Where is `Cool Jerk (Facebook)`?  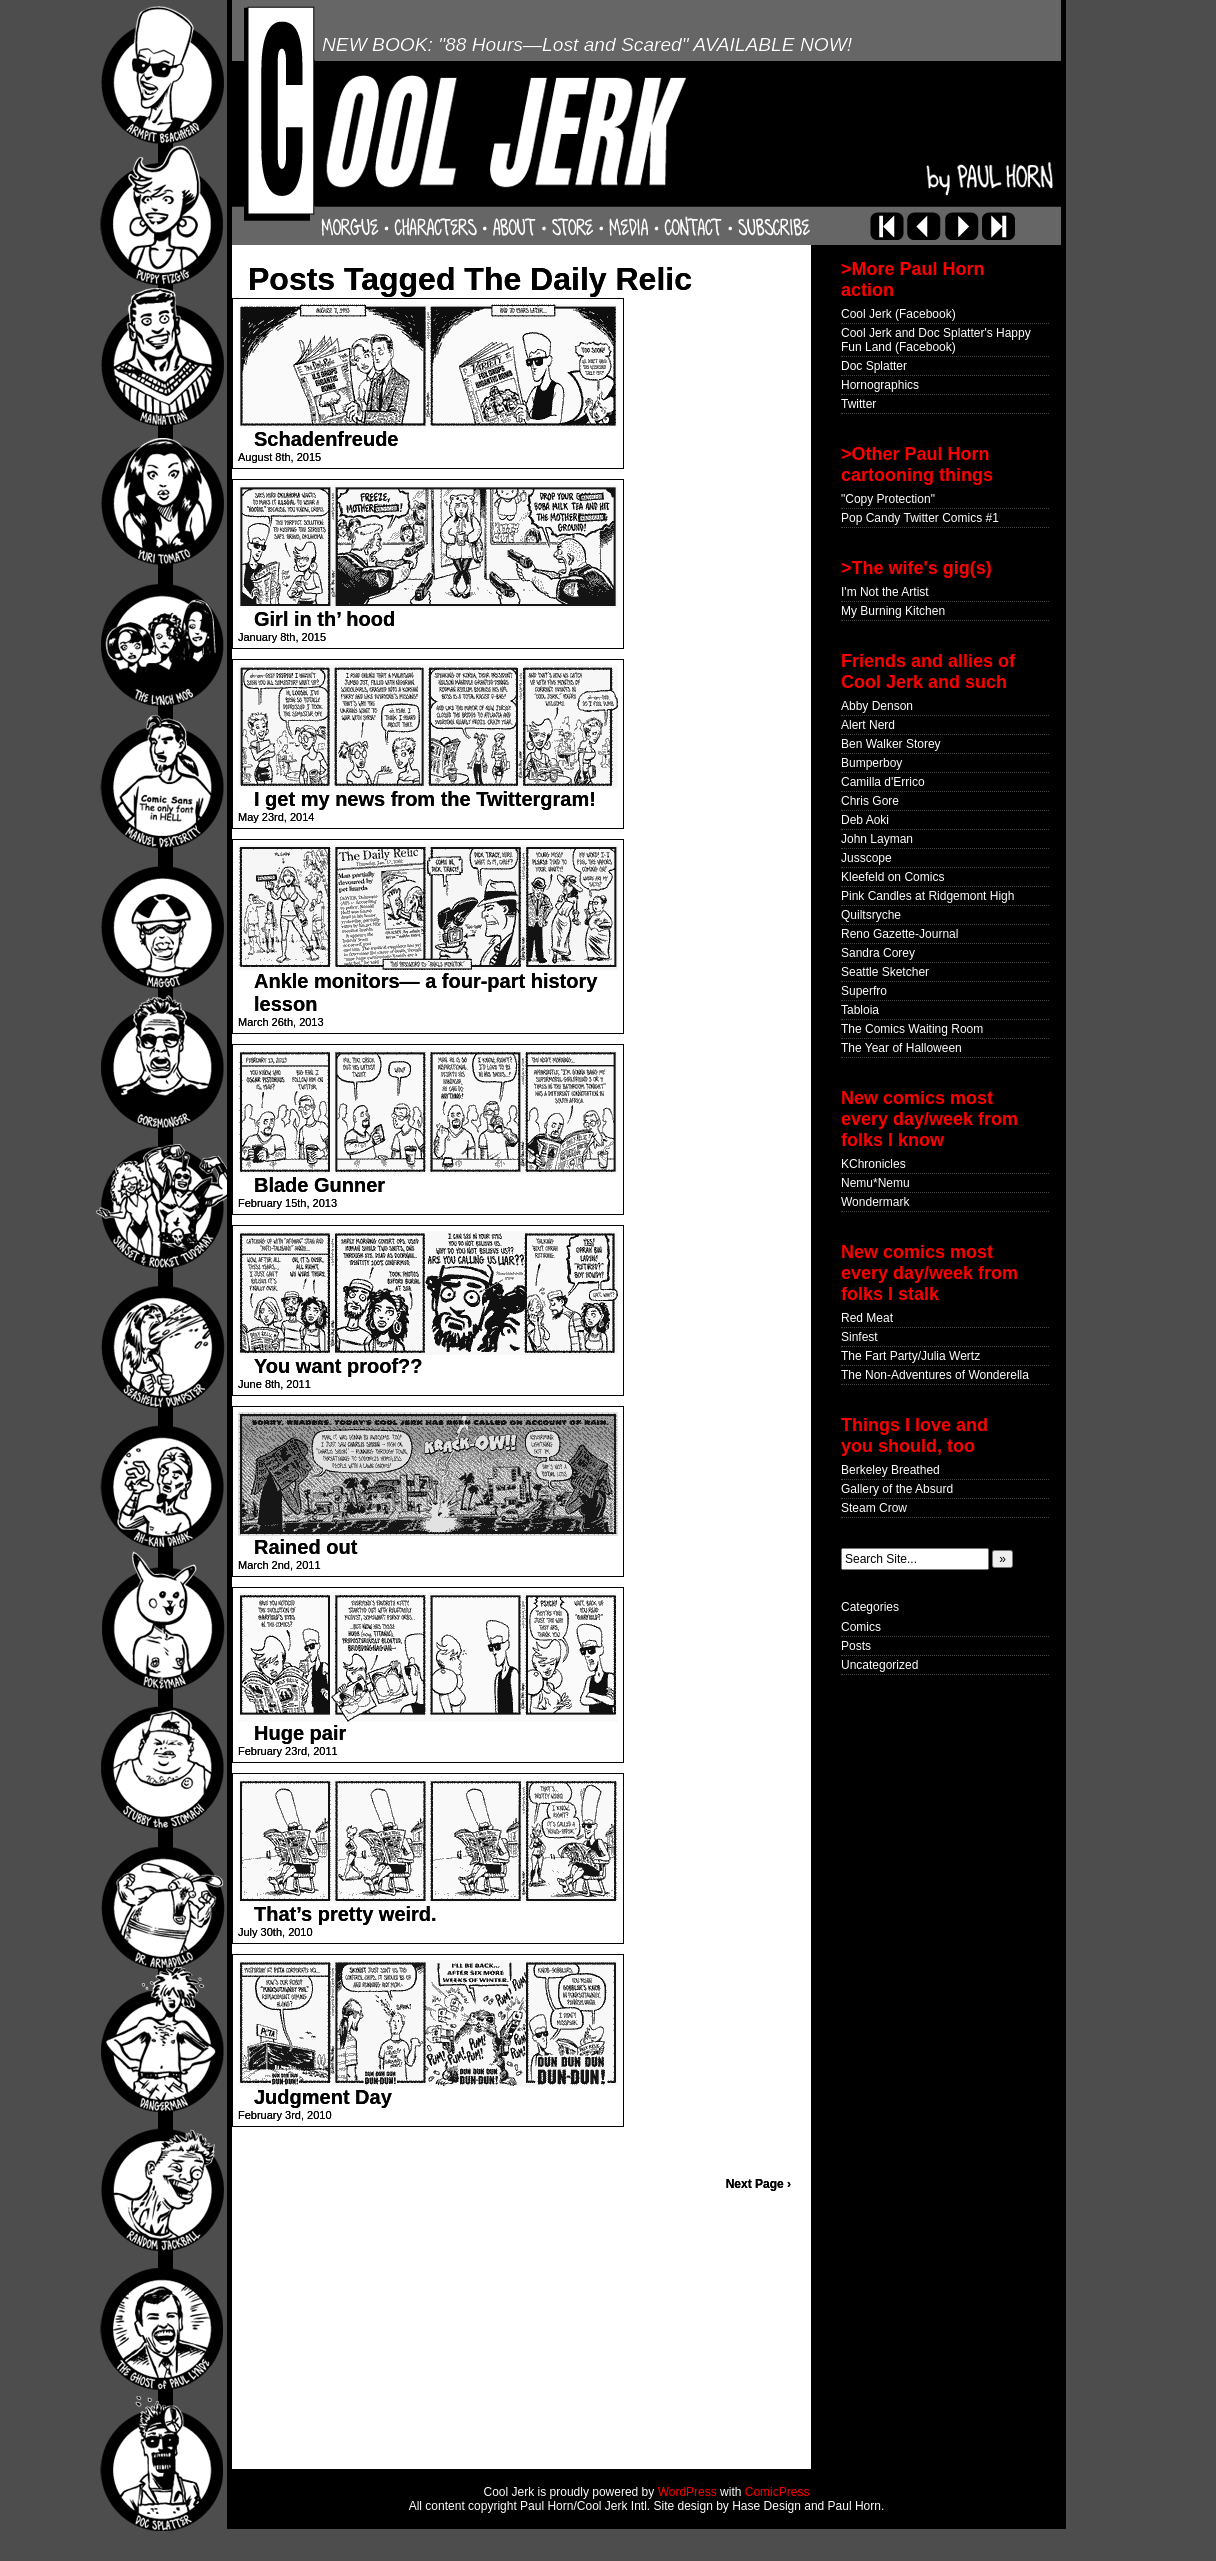 Cool Jerk (Facebook) is located at coordinates (898, 314).